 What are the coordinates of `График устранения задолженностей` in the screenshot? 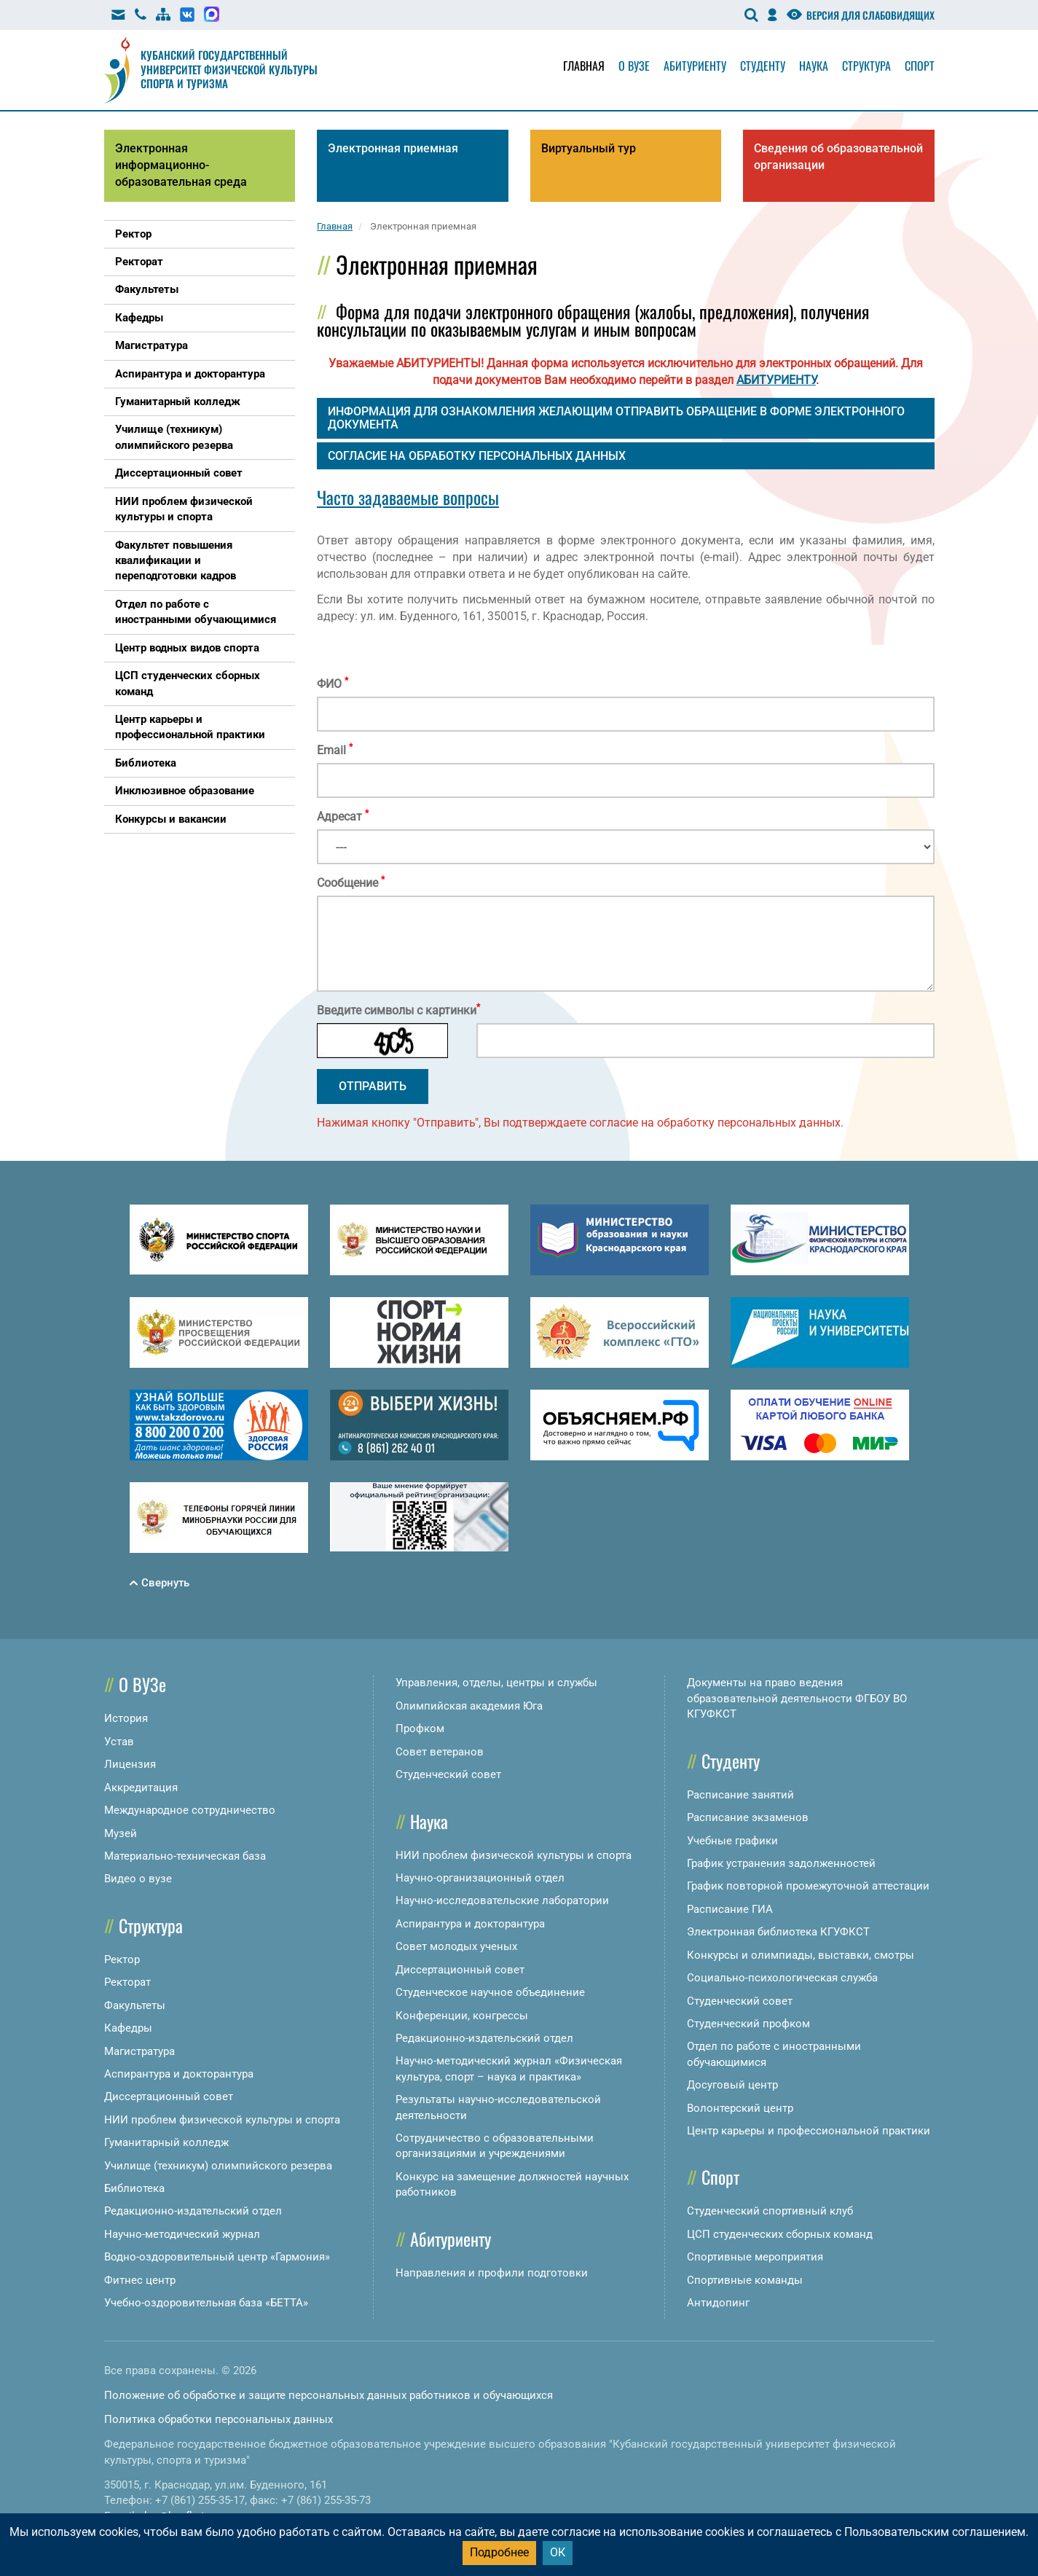 It's located at (781, 1863).